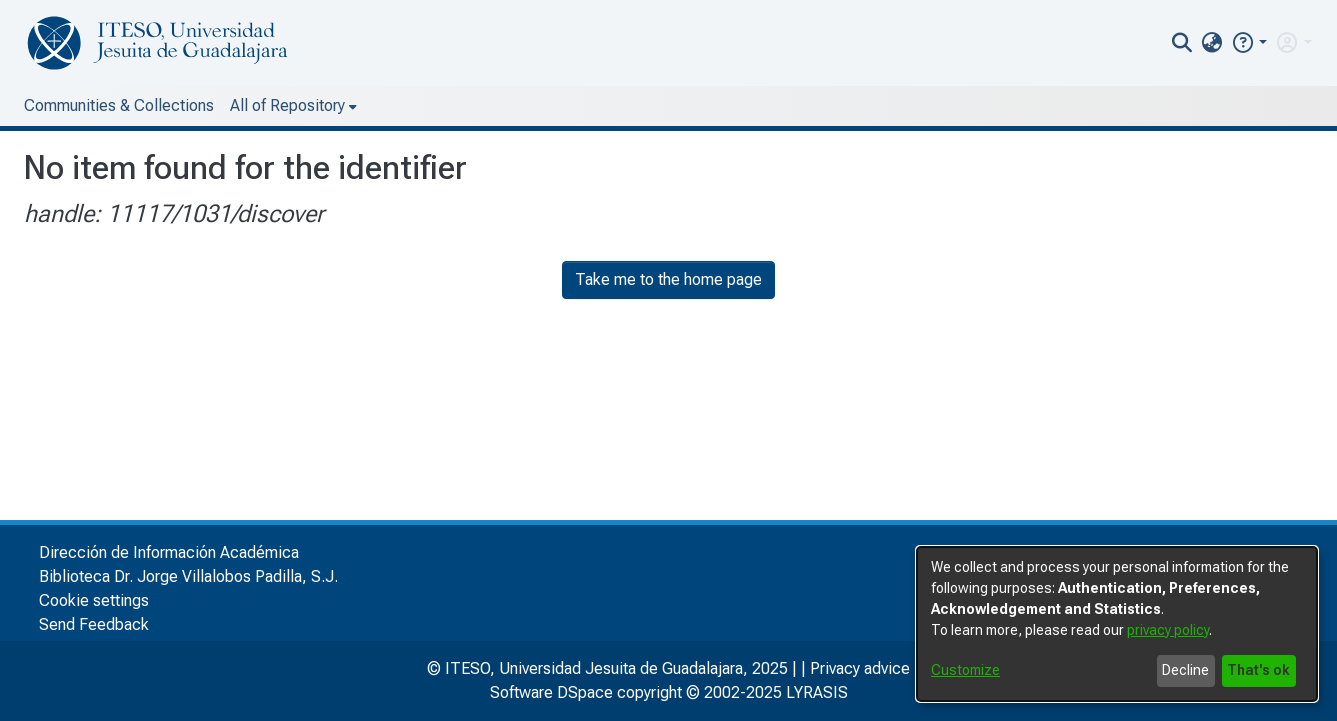 This screenshot has height=721, width=1337. I want to click on [nav.search.button], so click(1181, 43).